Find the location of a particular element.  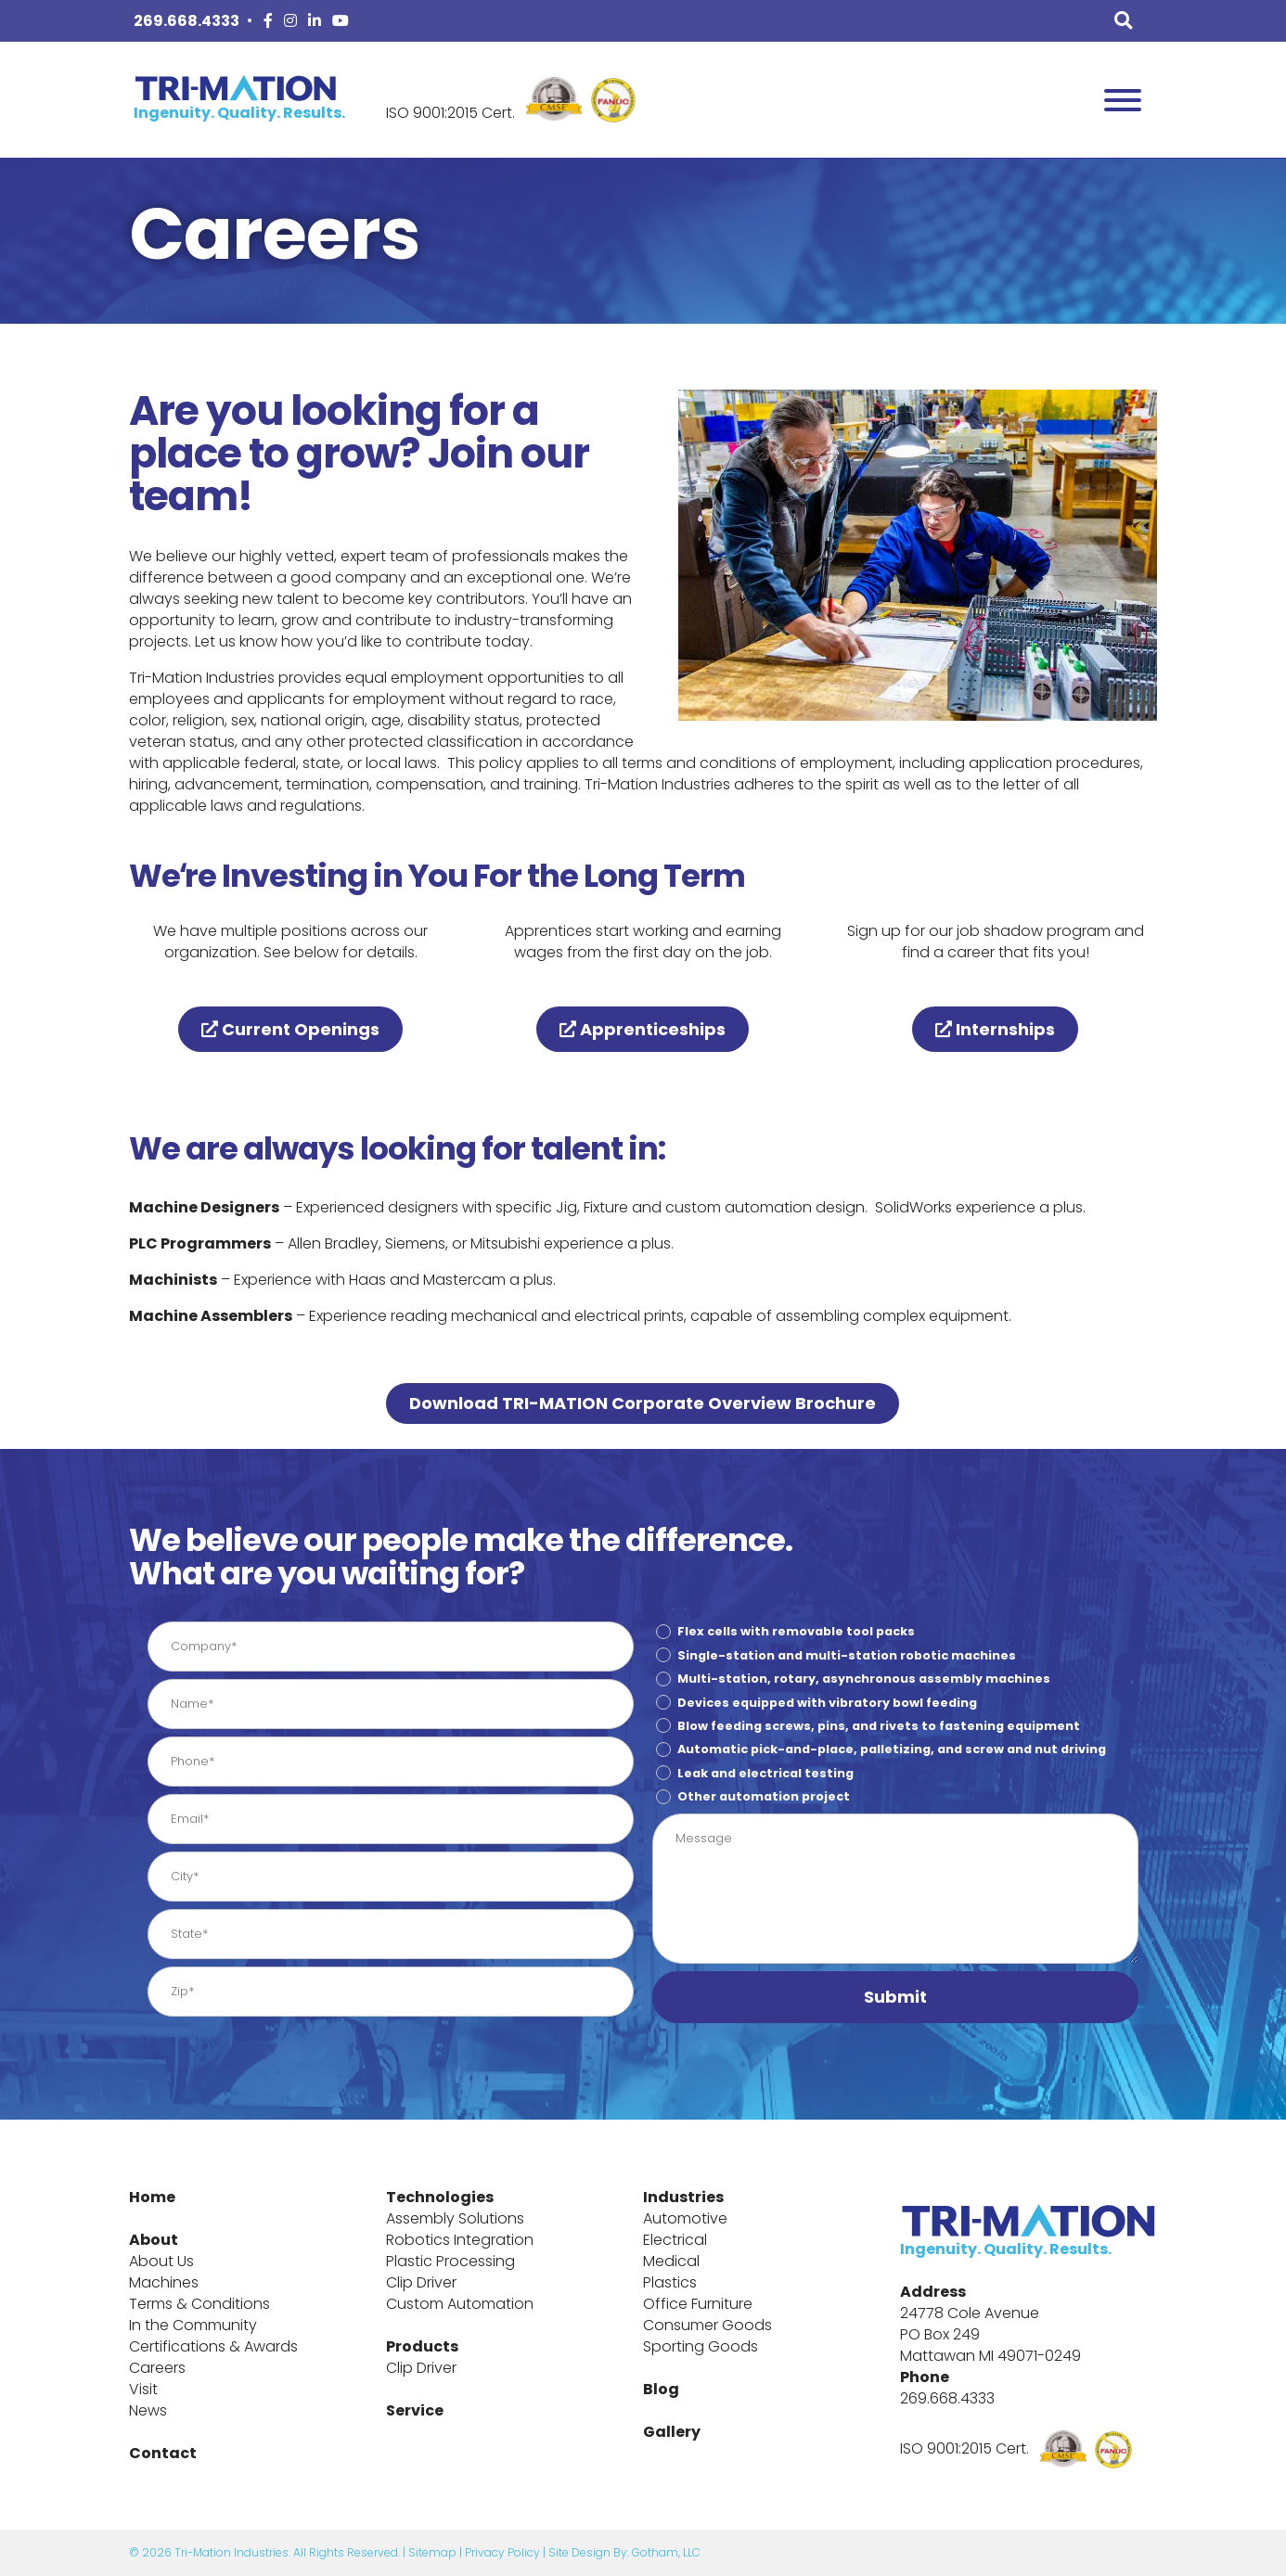

Machines is located at coordinates (164, 2282).